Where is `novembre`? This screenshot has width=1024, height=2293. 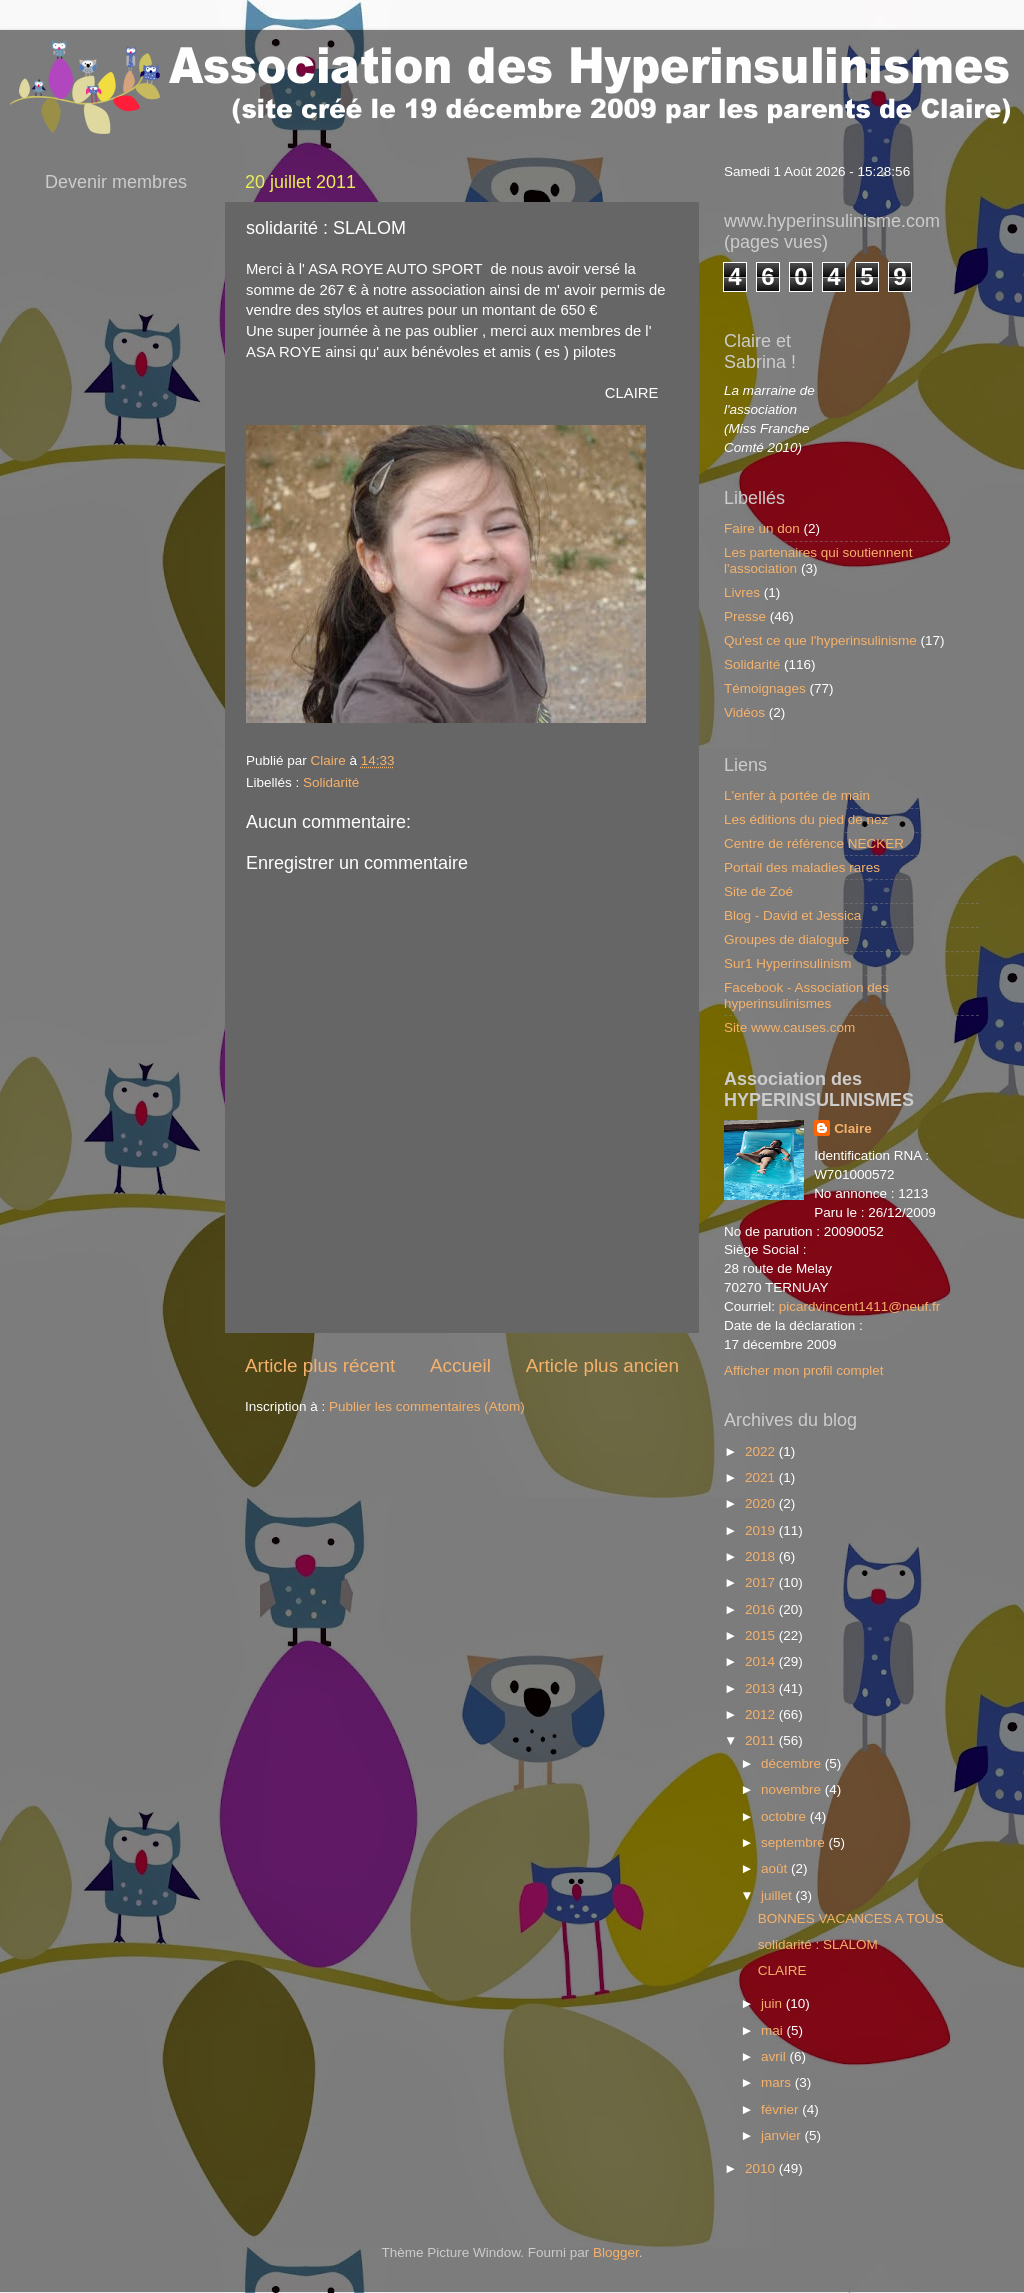 novembre is located at coordinates (793, 1789).